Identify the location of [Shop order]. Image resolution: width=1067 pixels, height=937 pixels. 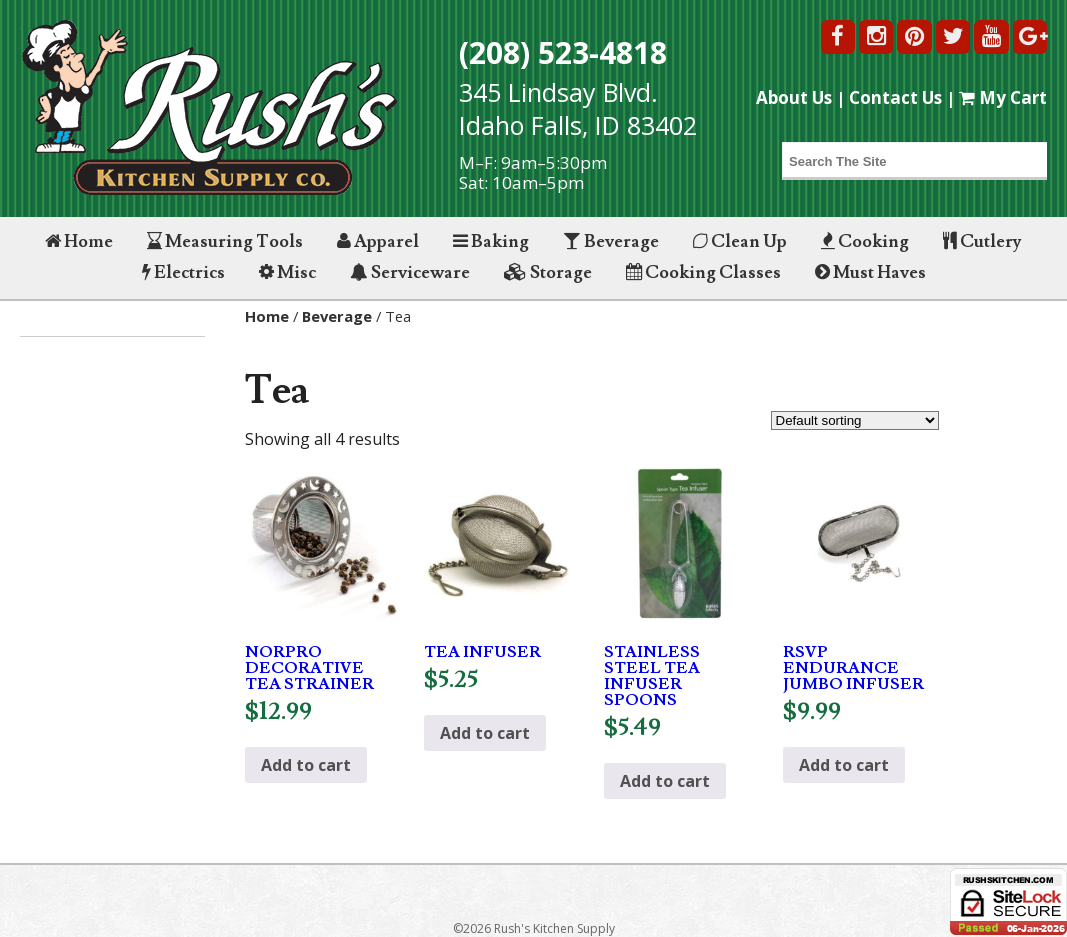
(855, 420).